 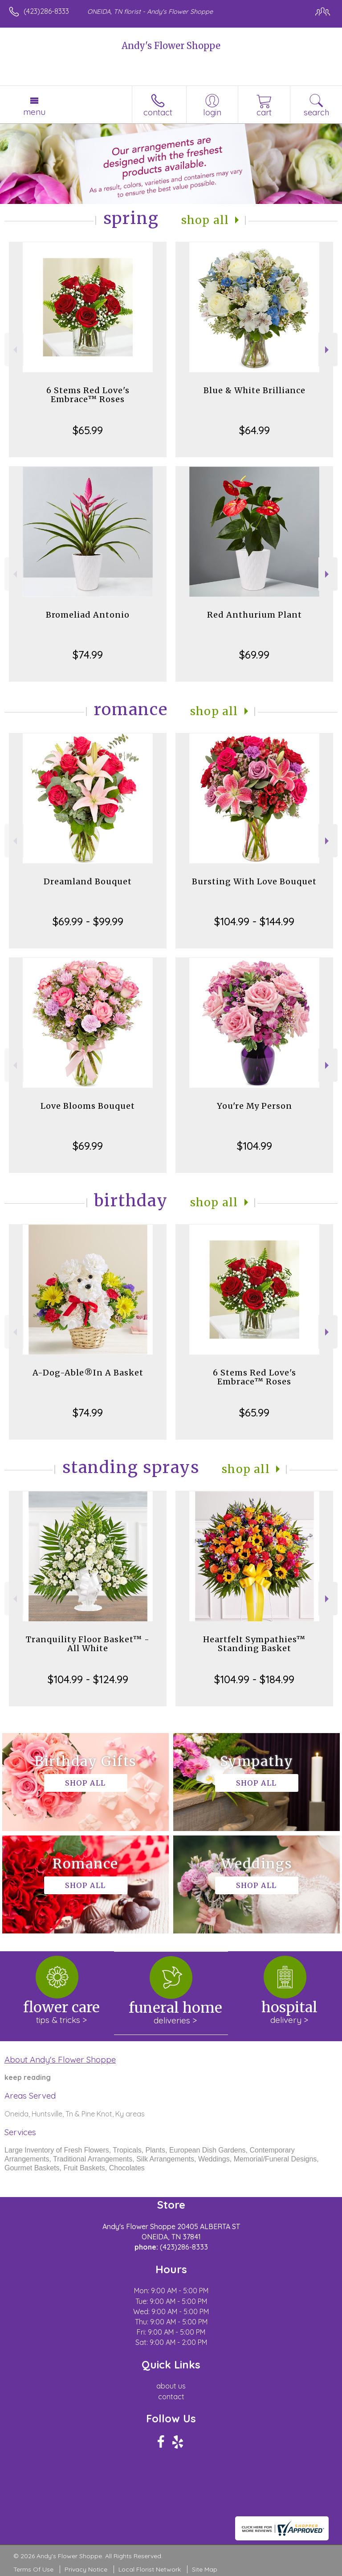 What do you see at coordinates (60, 2059) in the screenshot?
I see `About Andy's Flower Shoppe` at bounding box center [60, 2059].